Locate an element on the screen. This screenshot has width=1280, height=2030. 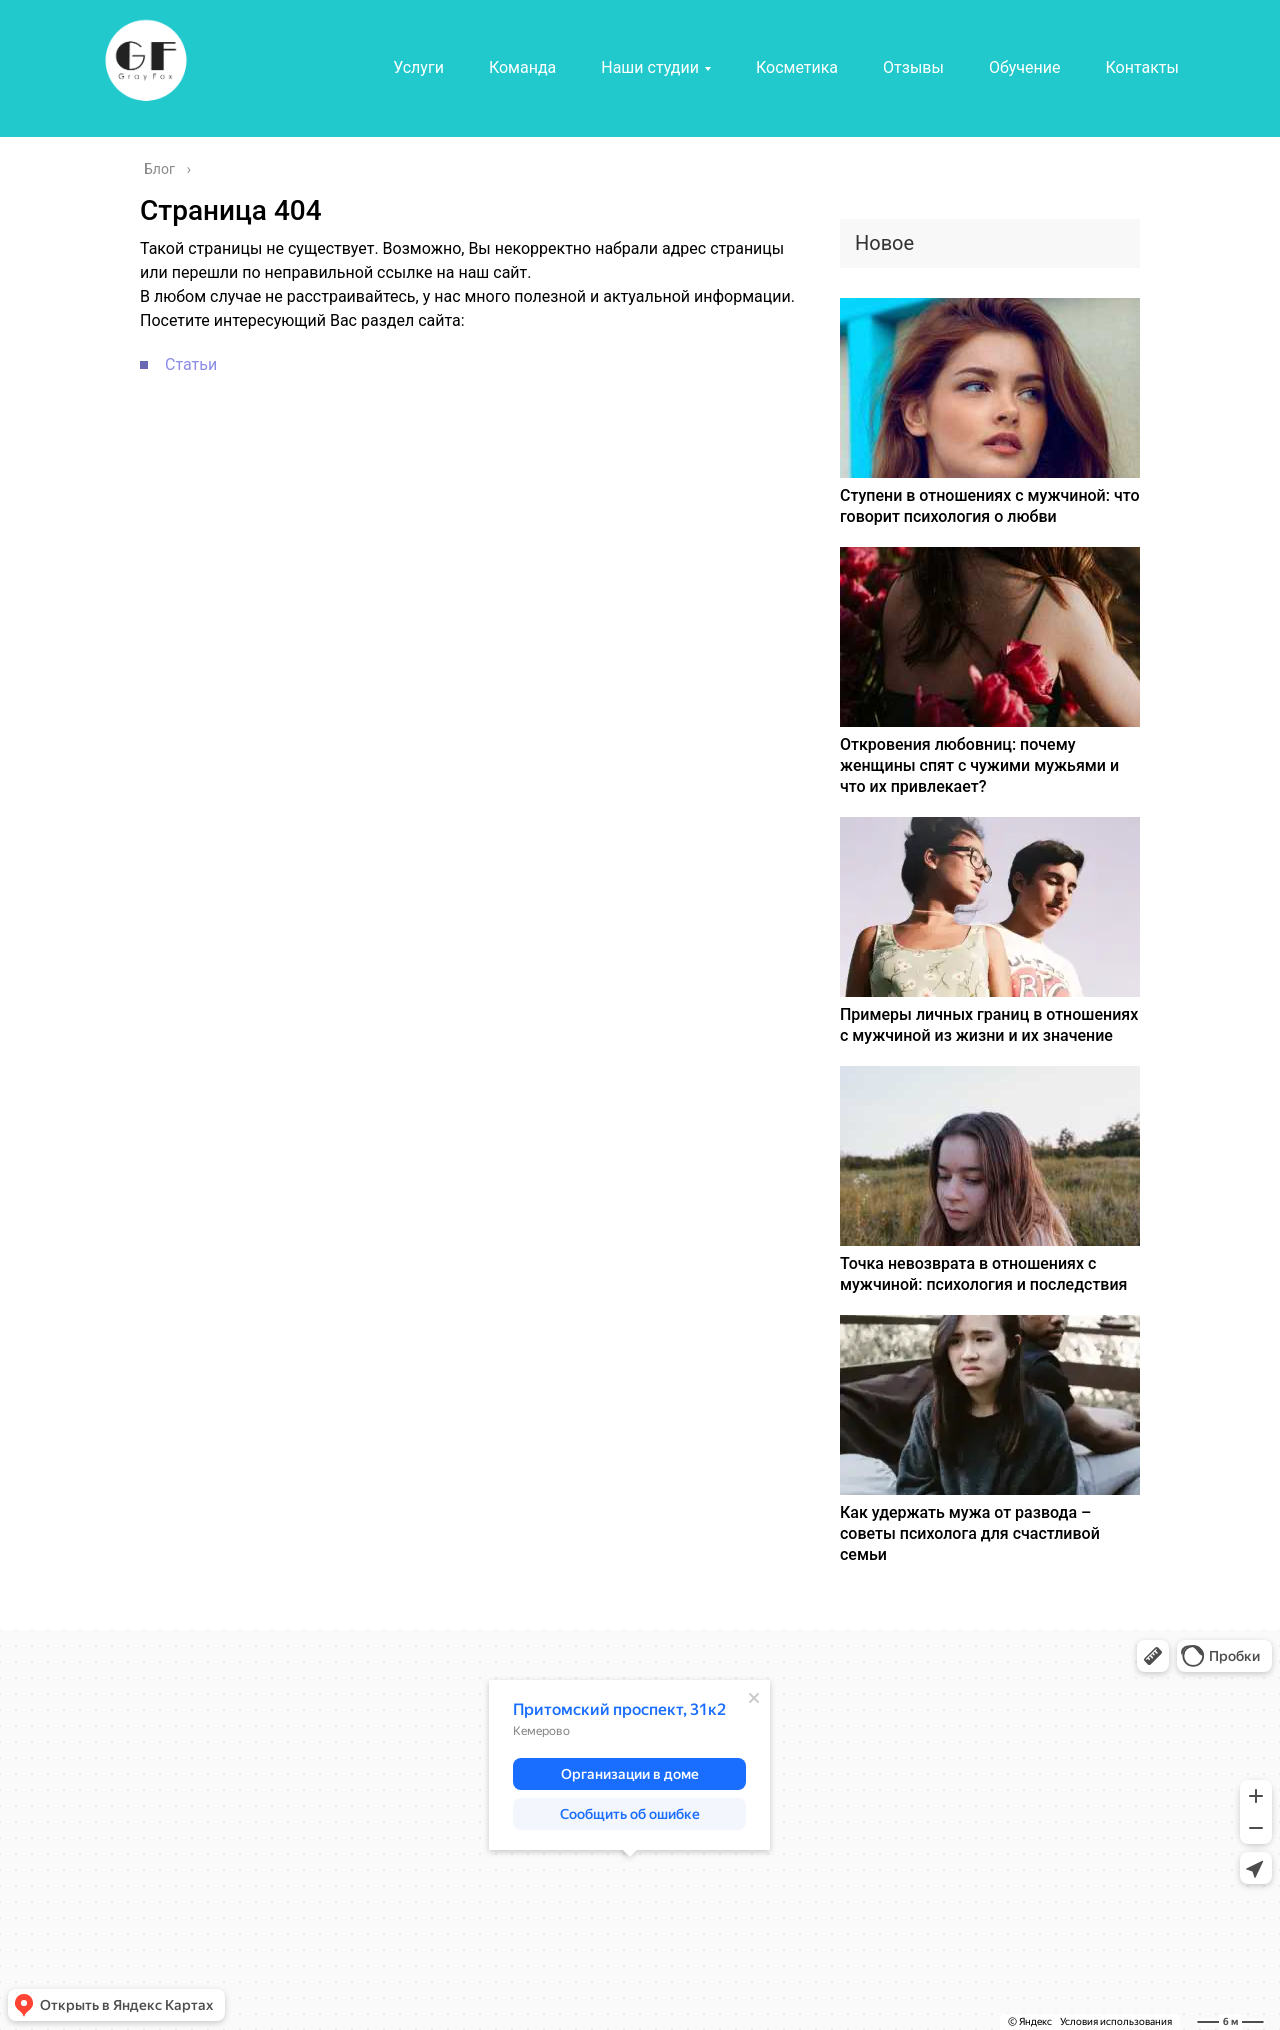
Контакты is located at coordinates (1141, 67).